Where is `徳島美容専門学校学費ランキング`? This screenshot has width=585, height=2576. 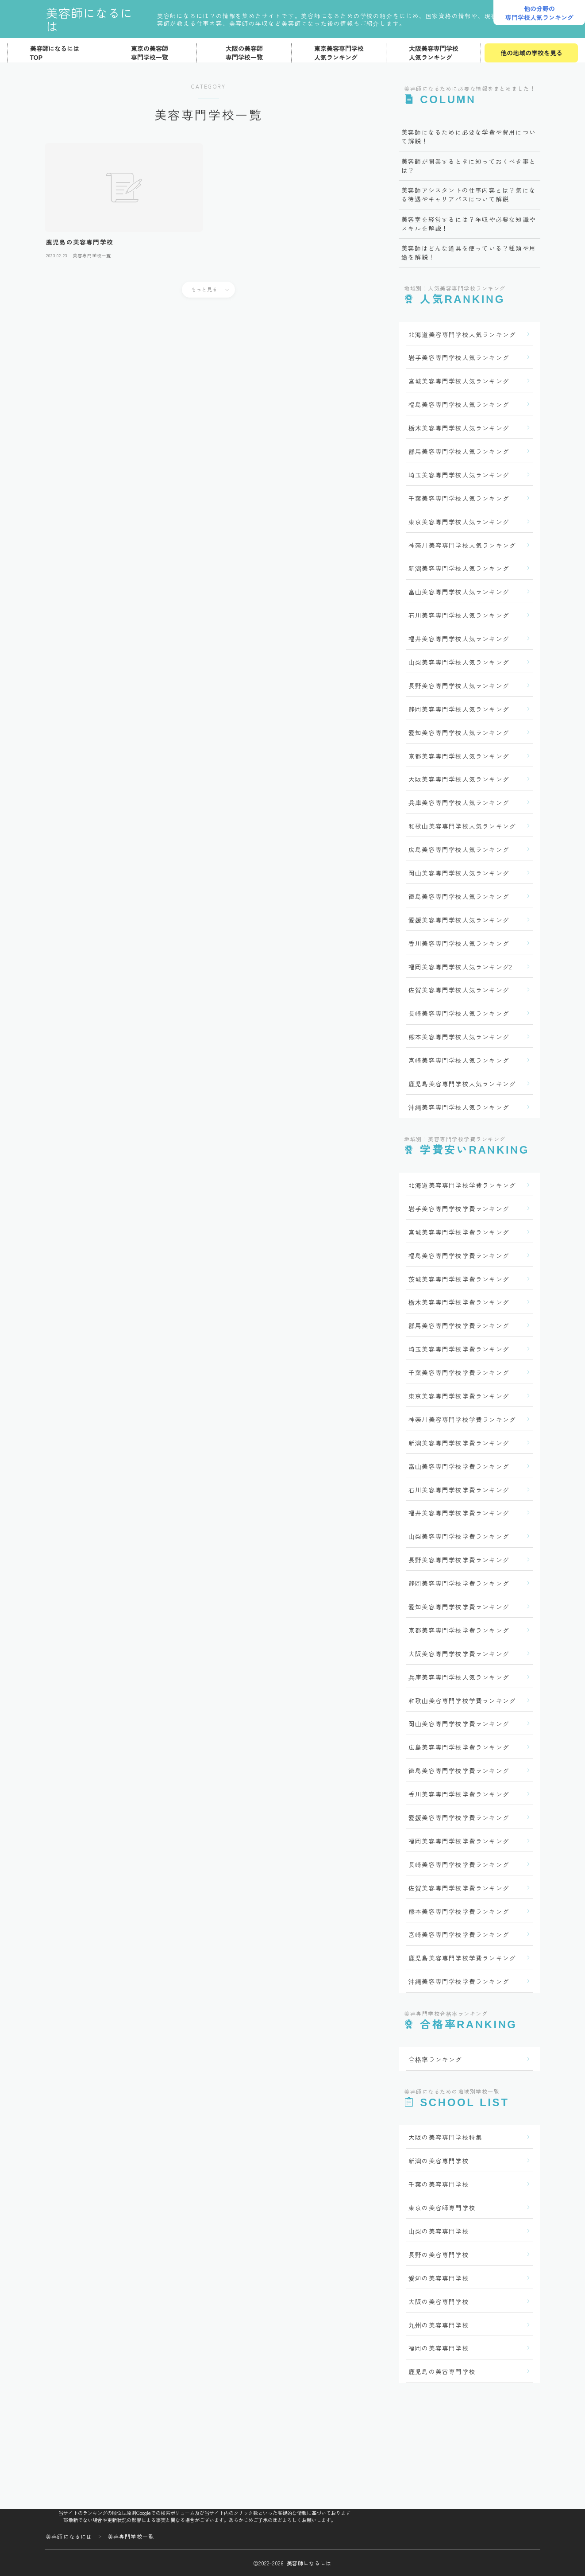 徳島美容専門学校学費ランキング is located at coordinates (458, 1770).